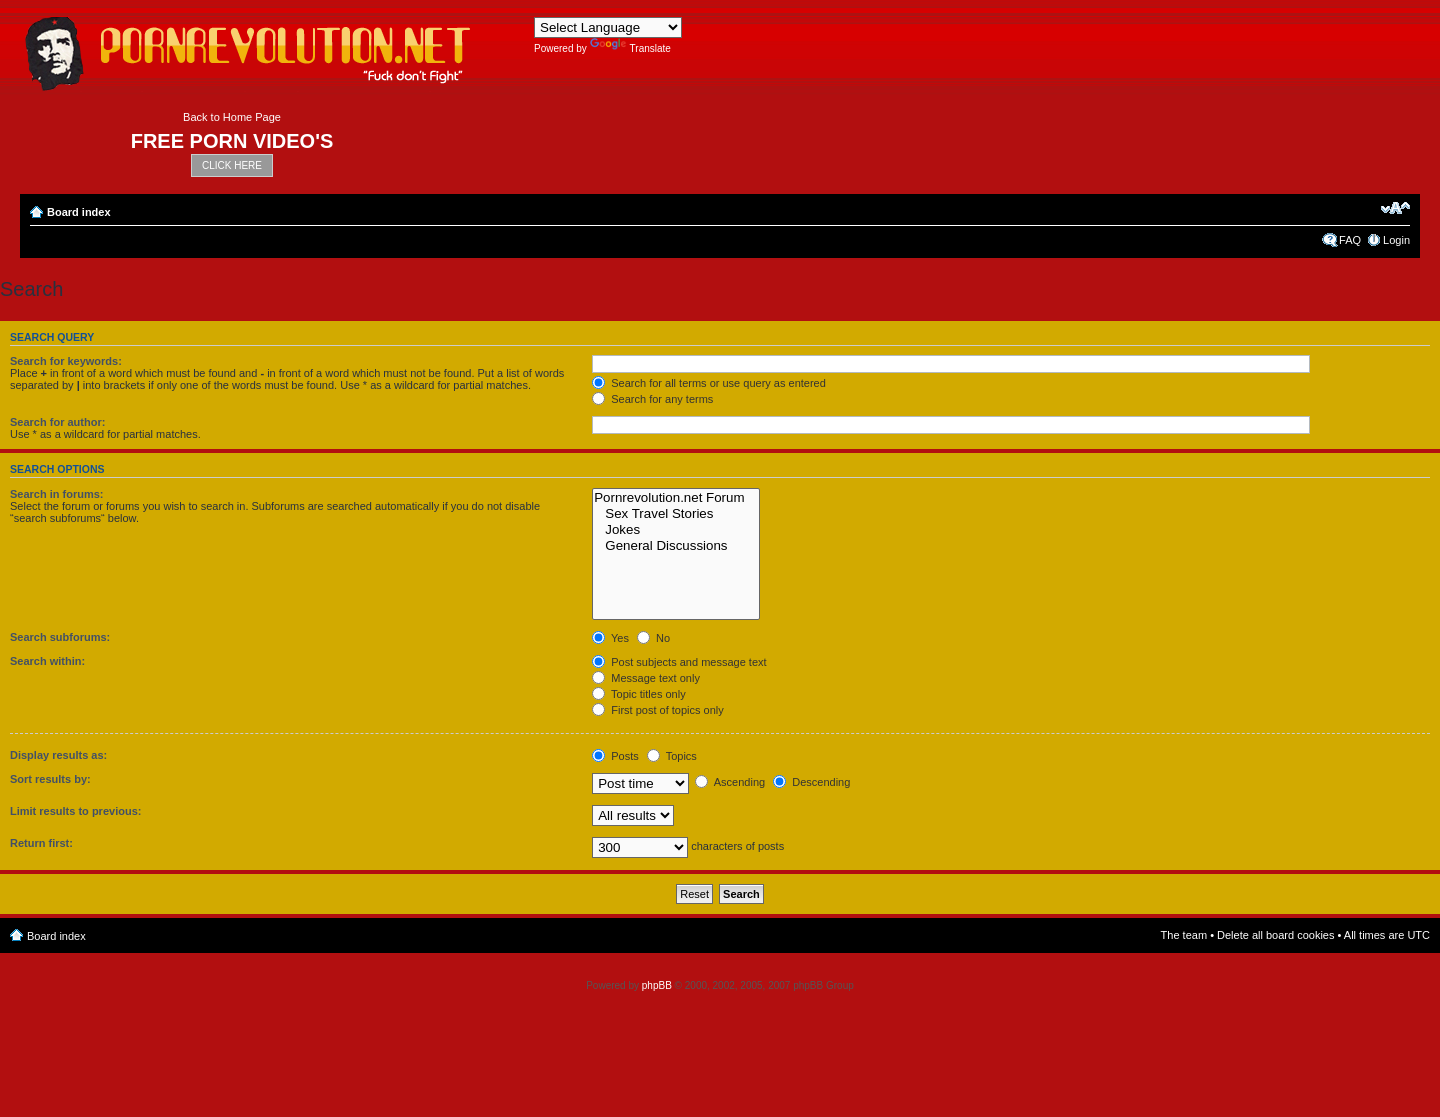  What do you see at coordinates (57, 422) in the screenshot?
I see `Search for author:` at bounding box center [57, 422].